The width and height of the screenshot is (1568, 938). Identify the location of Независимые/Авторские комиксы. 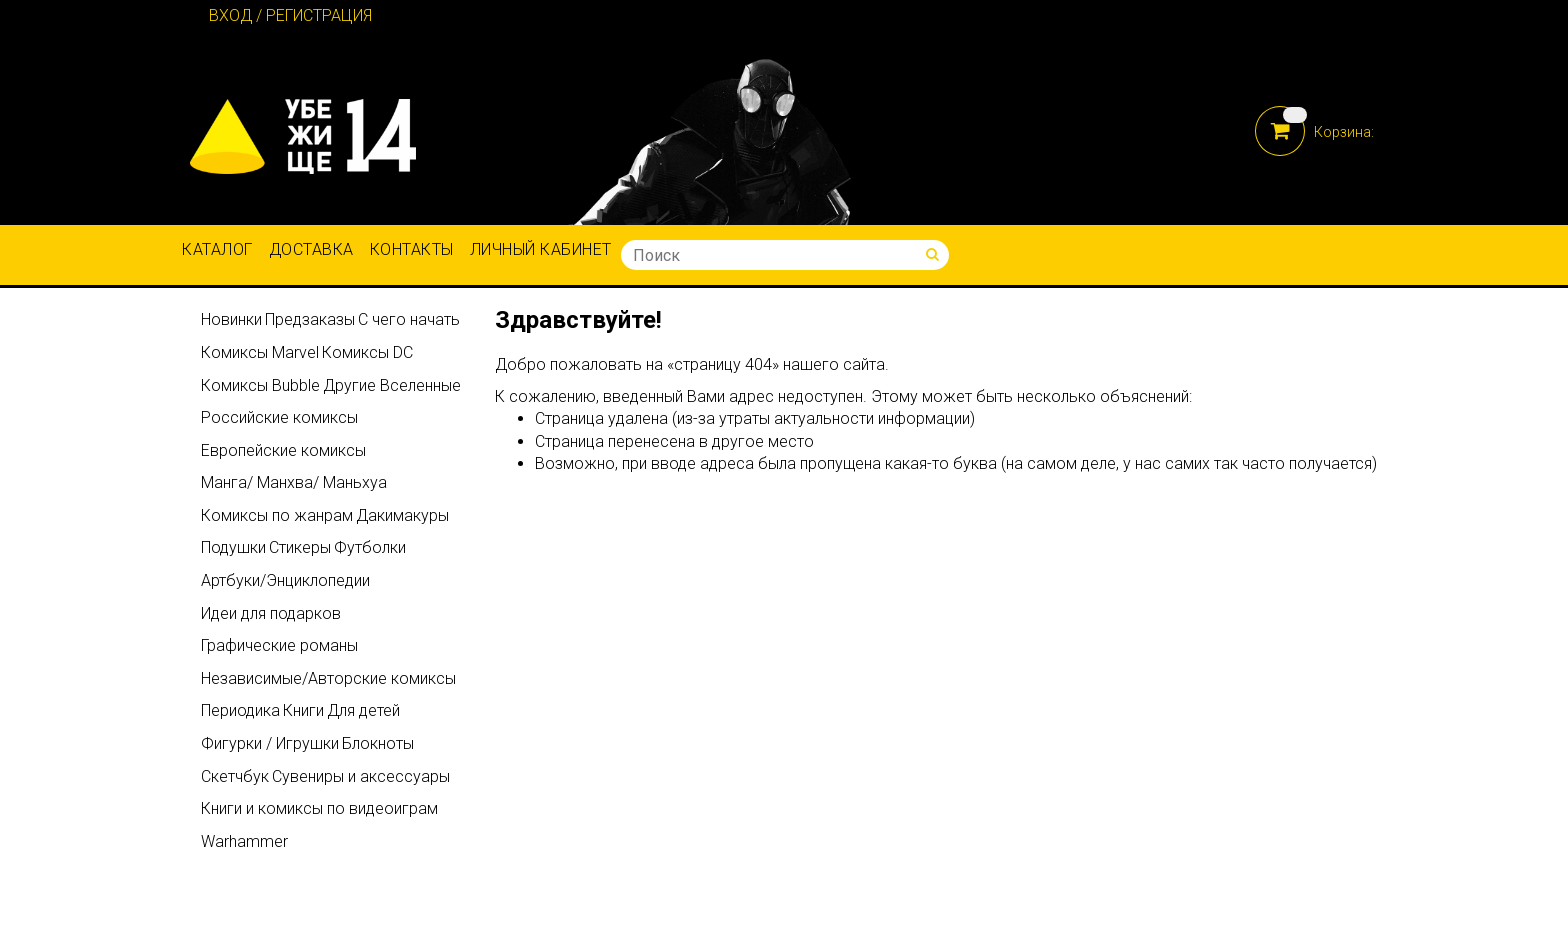
(328, 678).